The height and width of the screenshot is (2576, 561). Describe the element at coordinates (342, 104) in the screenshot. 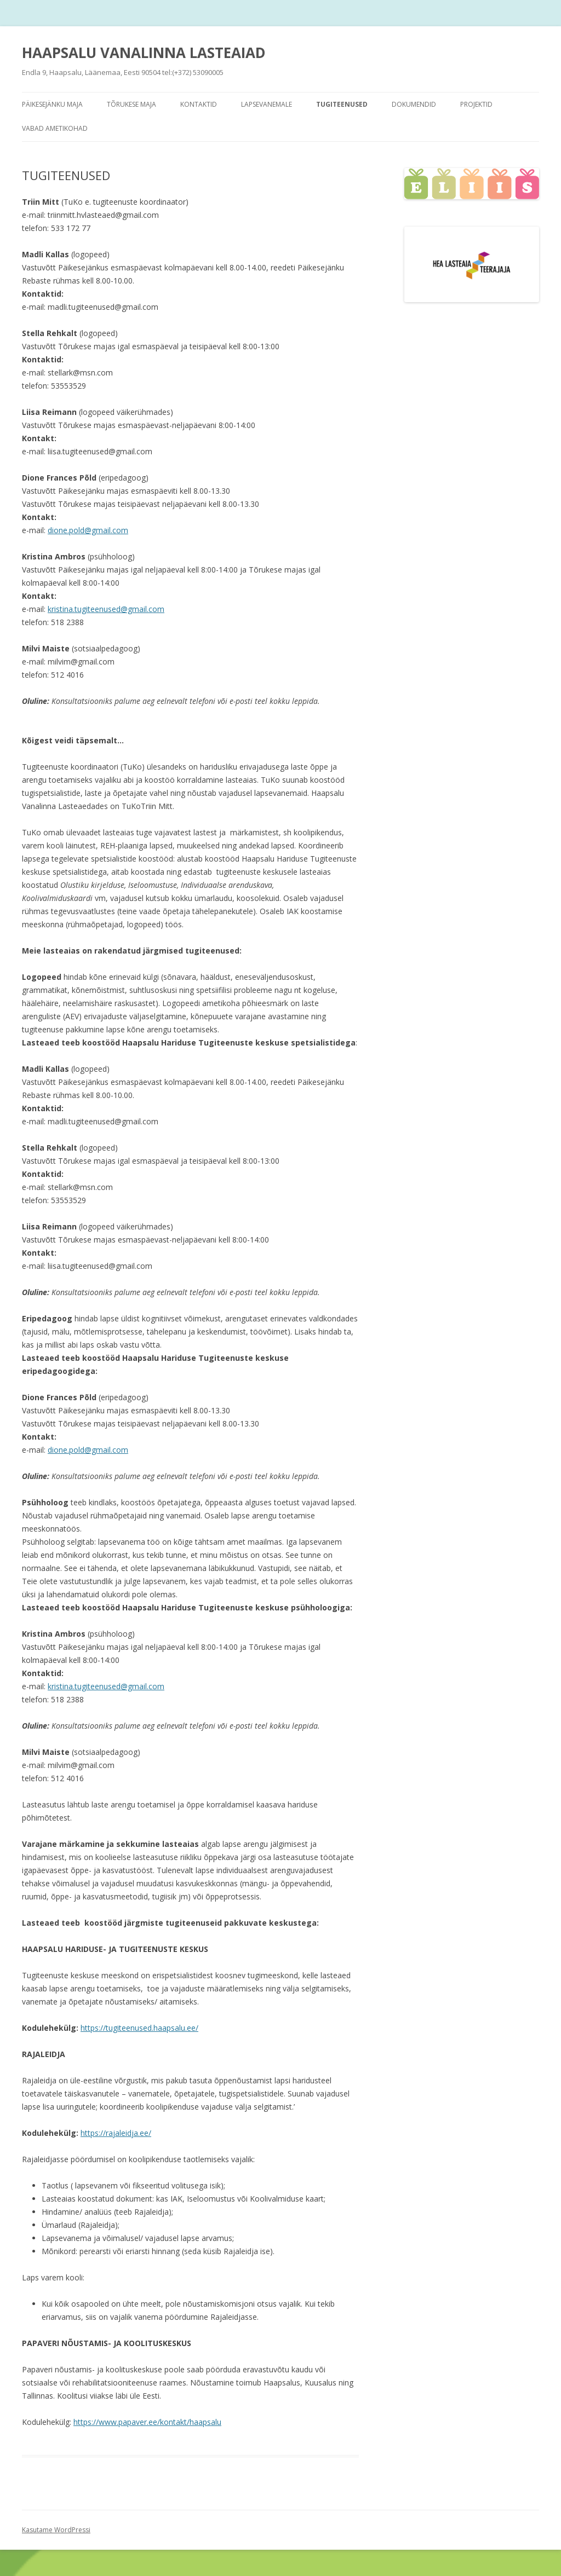

I see `TUGITEENUSED` at that location.